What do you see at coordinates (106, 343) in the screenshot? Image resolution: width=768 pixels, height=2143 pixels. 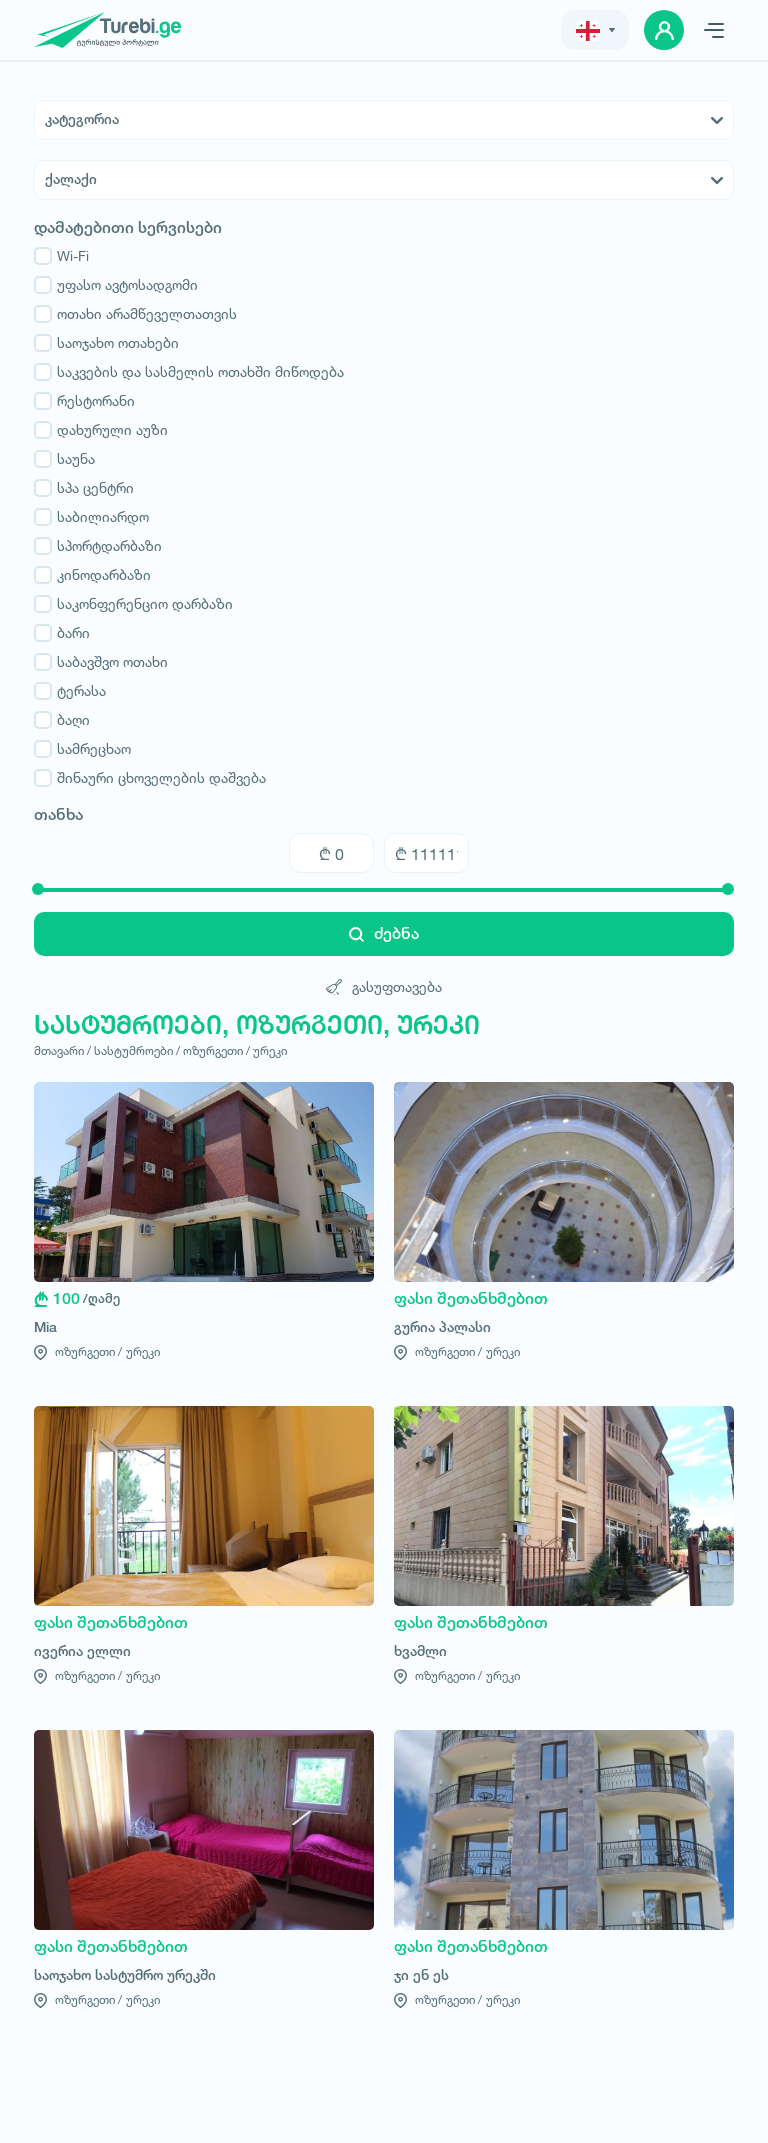 I see `საოჯახო ოთახები` at bounding box center [106, 343].